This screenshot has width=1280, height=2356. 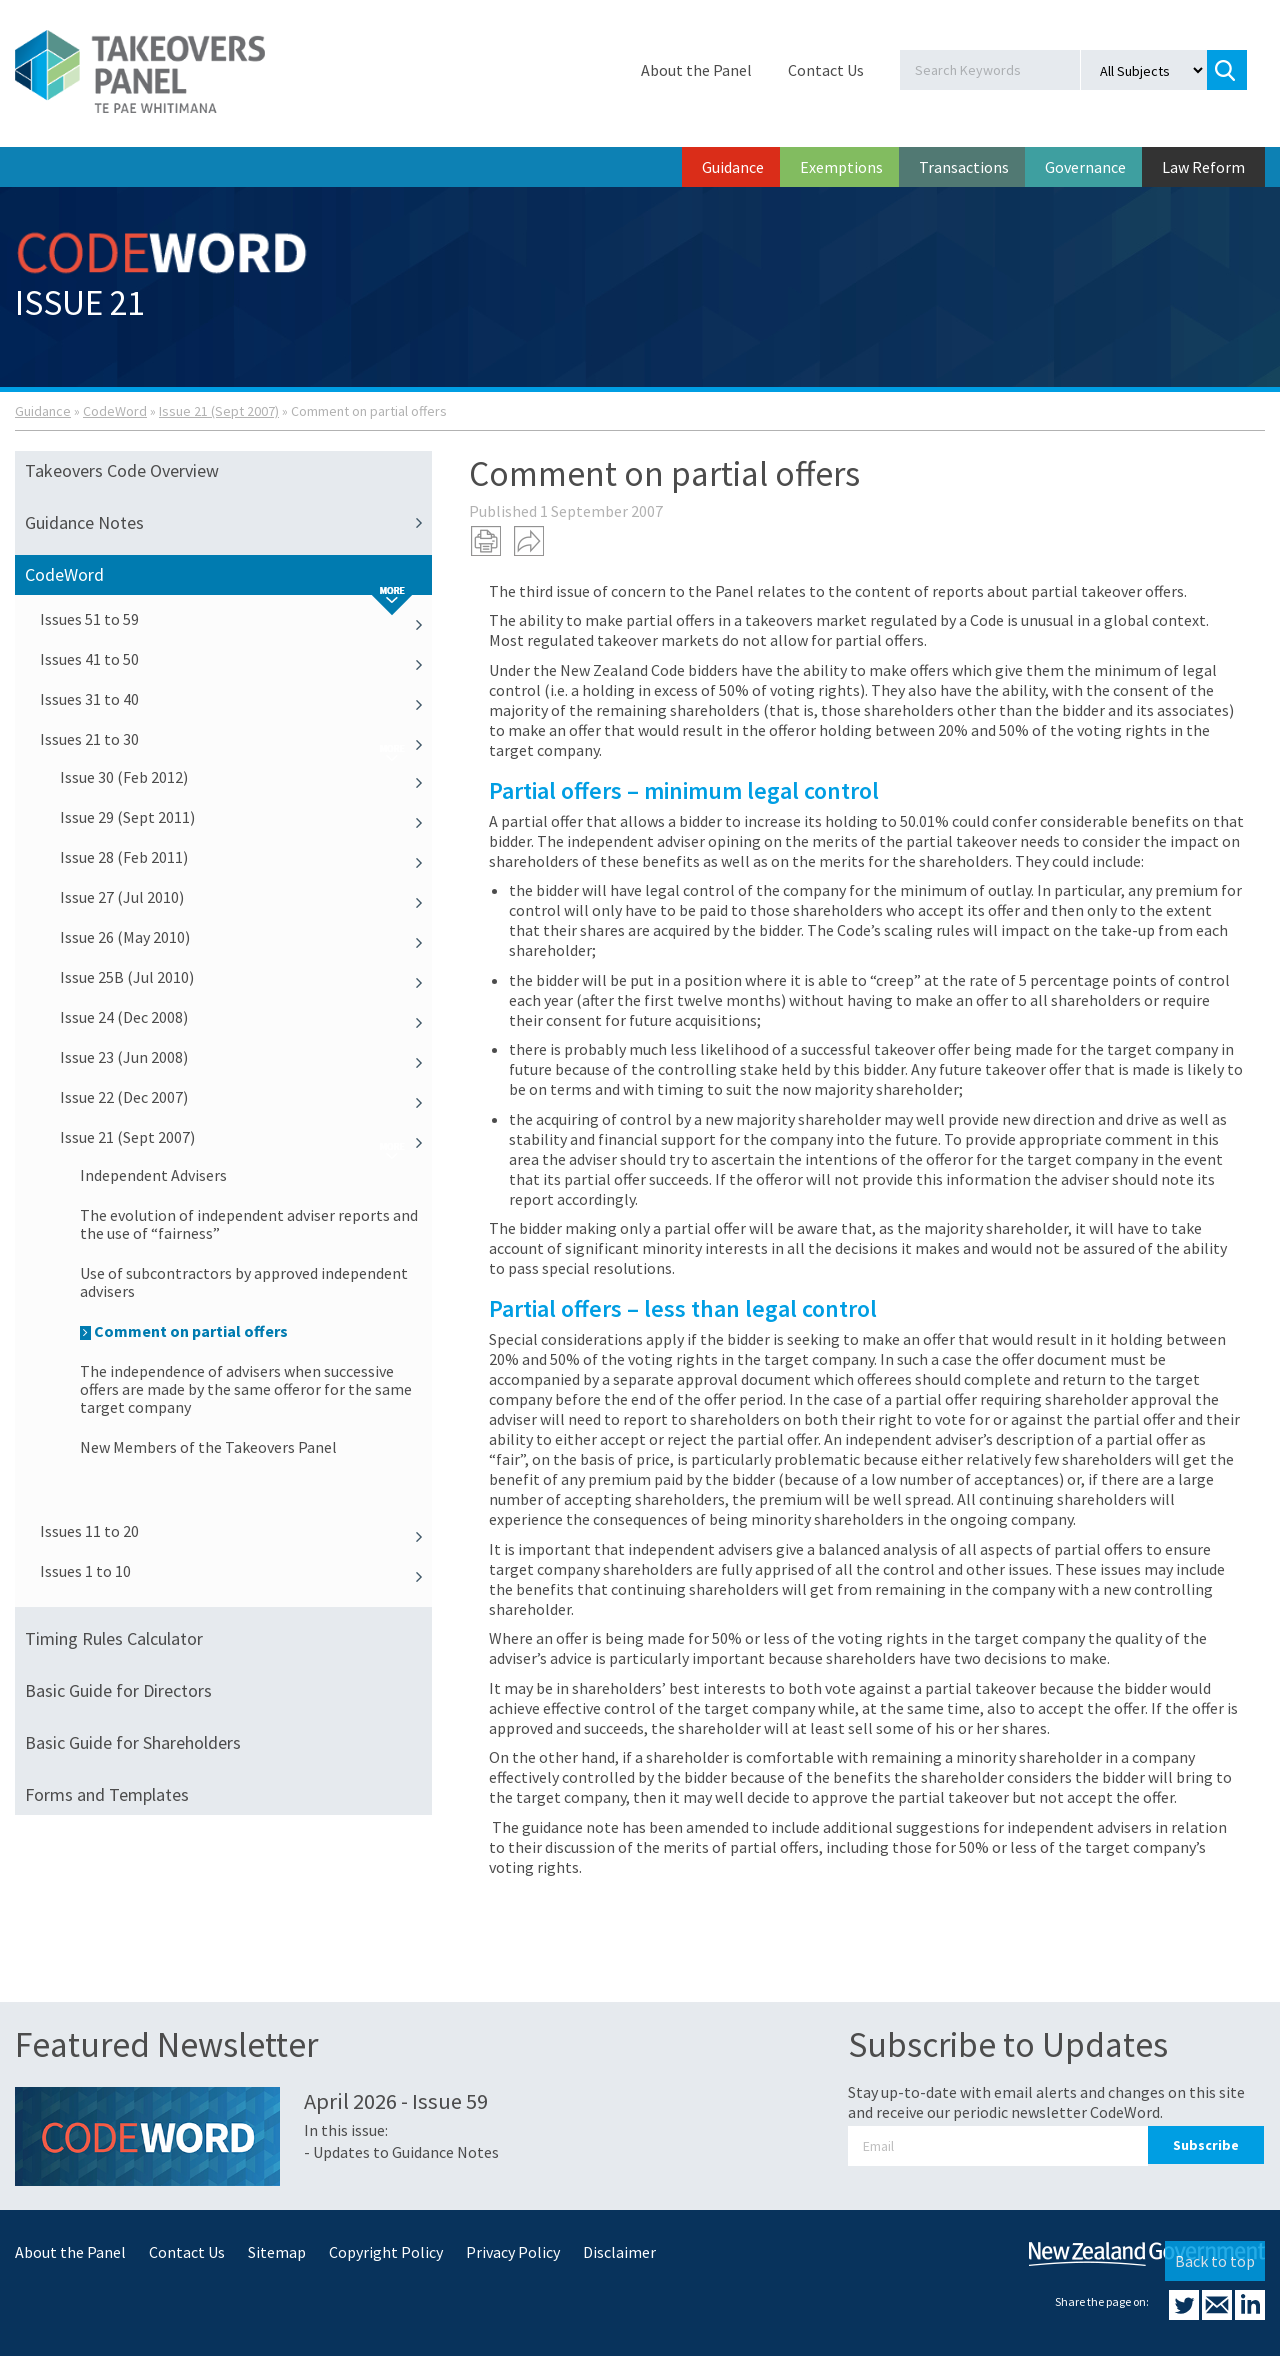 I want to click on CodeWord, so click(x=115, y=411).